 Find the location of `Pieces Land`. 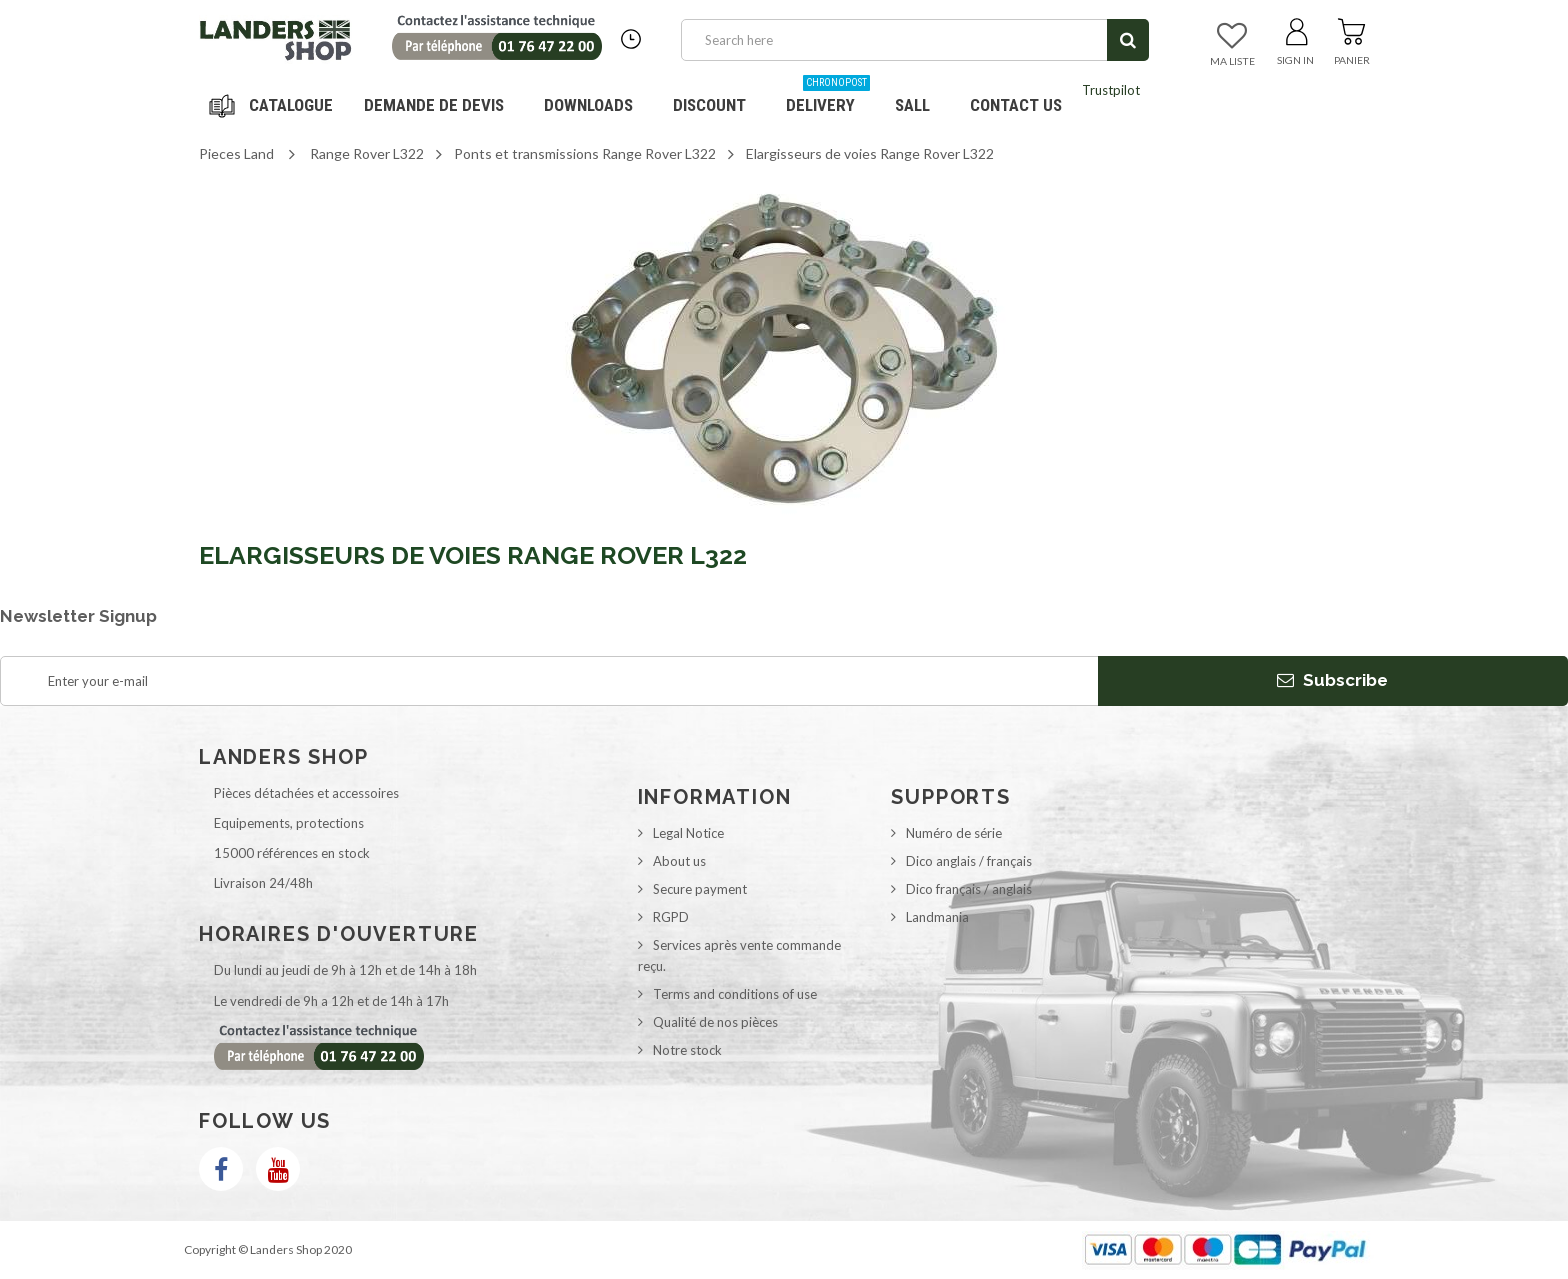

Pieces Land is located at coordinates (236, 153).